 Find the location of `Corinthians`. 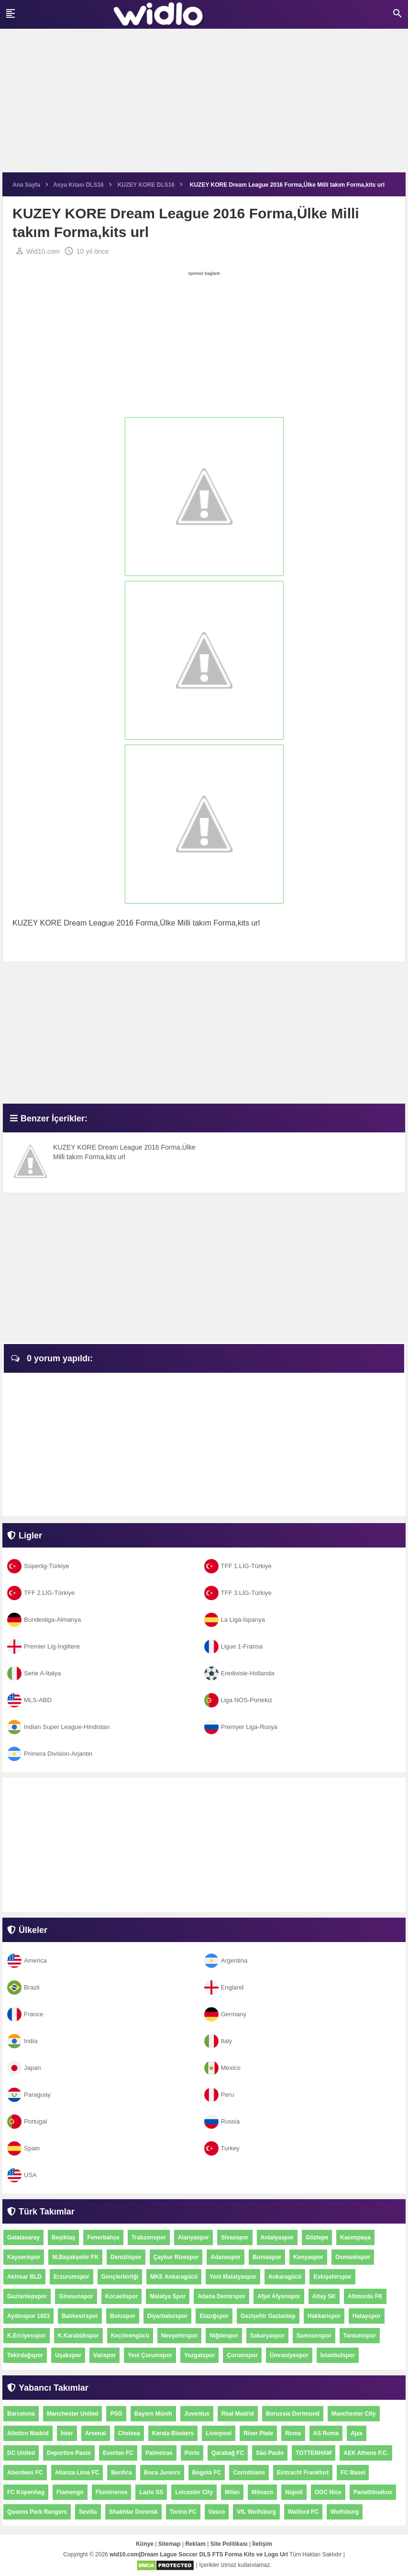

Corinthians is located at coordinates (249, 2472).